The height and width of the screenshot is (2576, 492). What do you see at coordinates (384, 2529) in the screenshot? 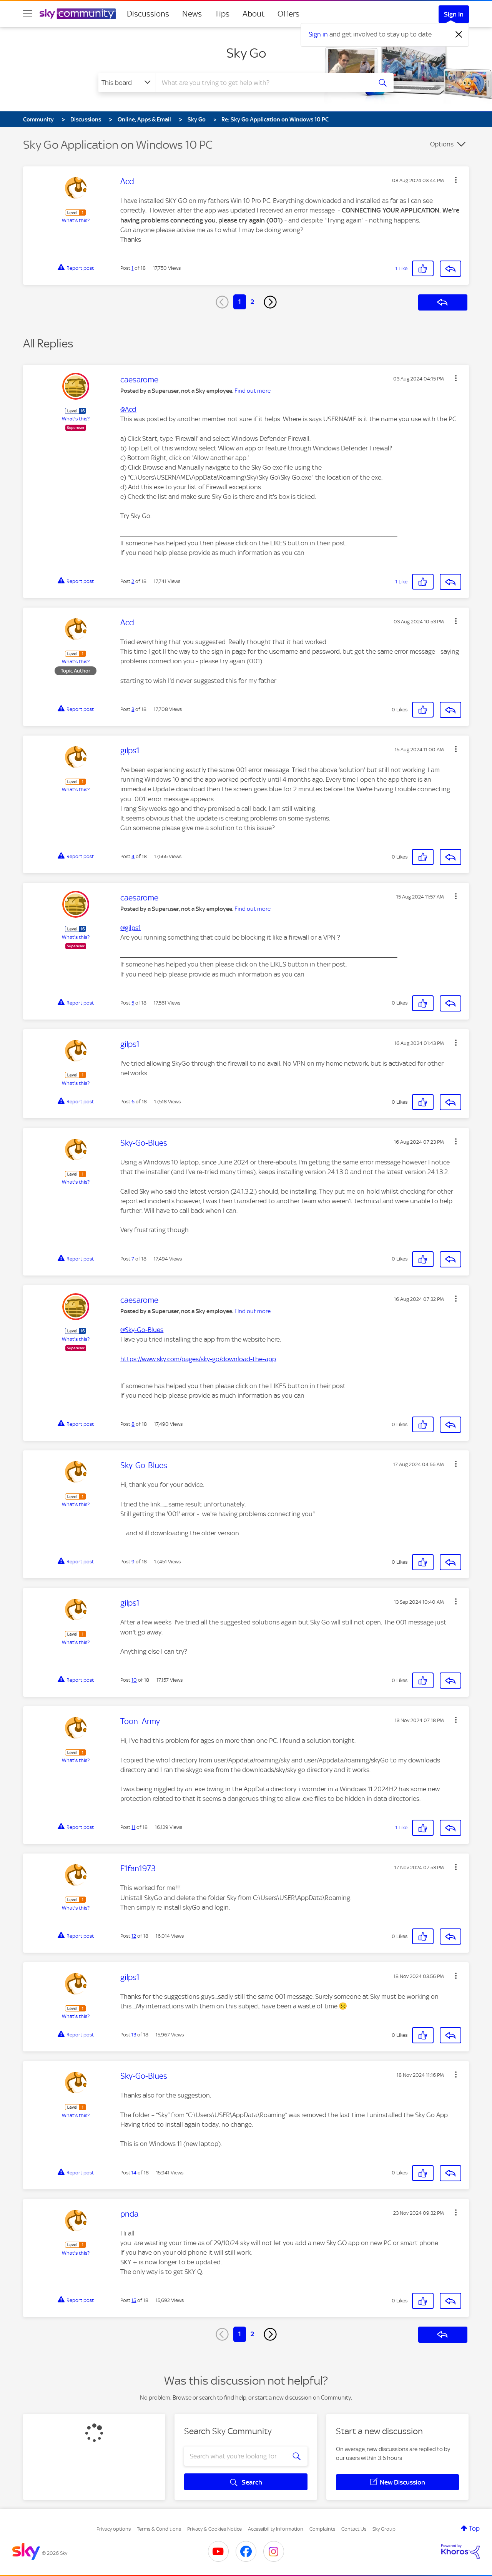
I see `Sky Group` at bounding box center [384, 2529].